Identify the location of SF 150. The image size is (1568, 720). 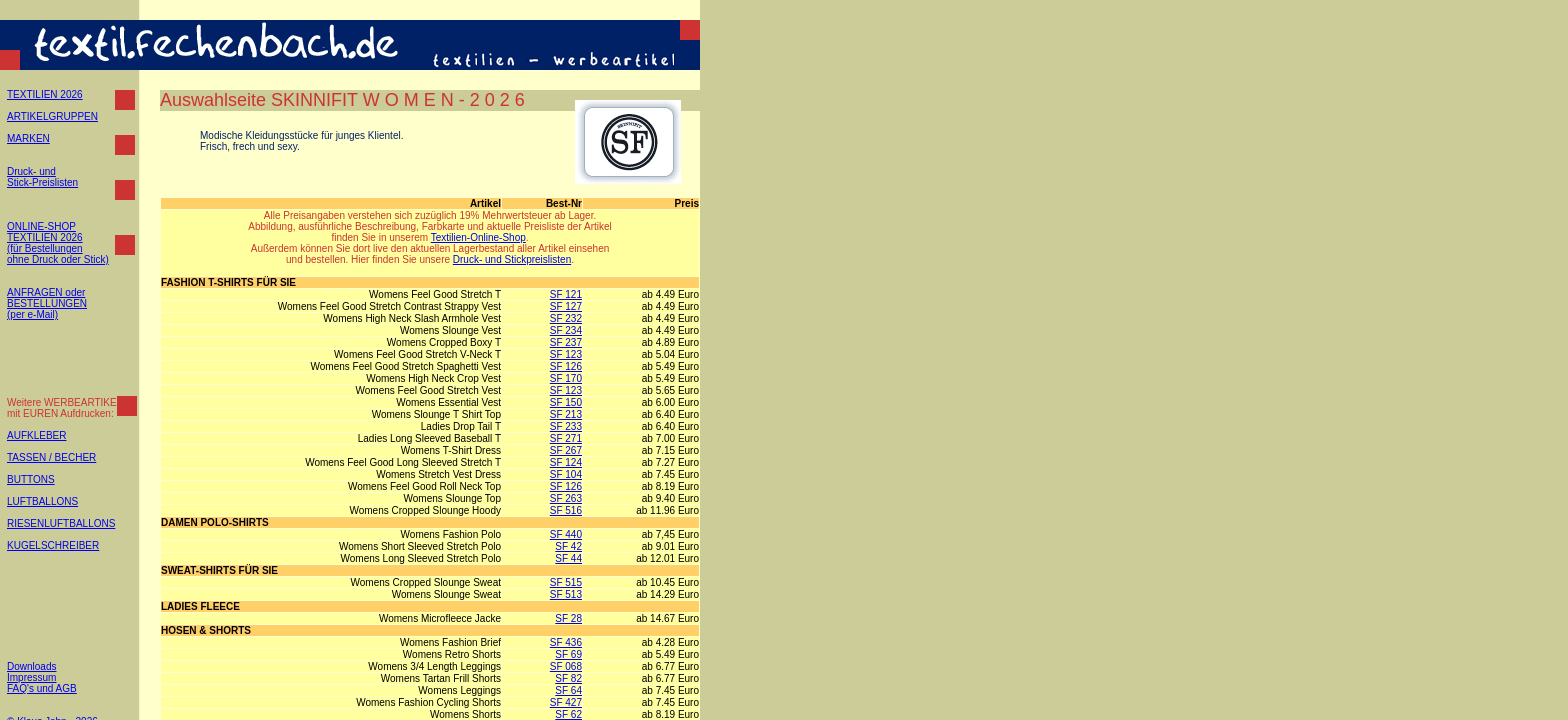
(566, 402).